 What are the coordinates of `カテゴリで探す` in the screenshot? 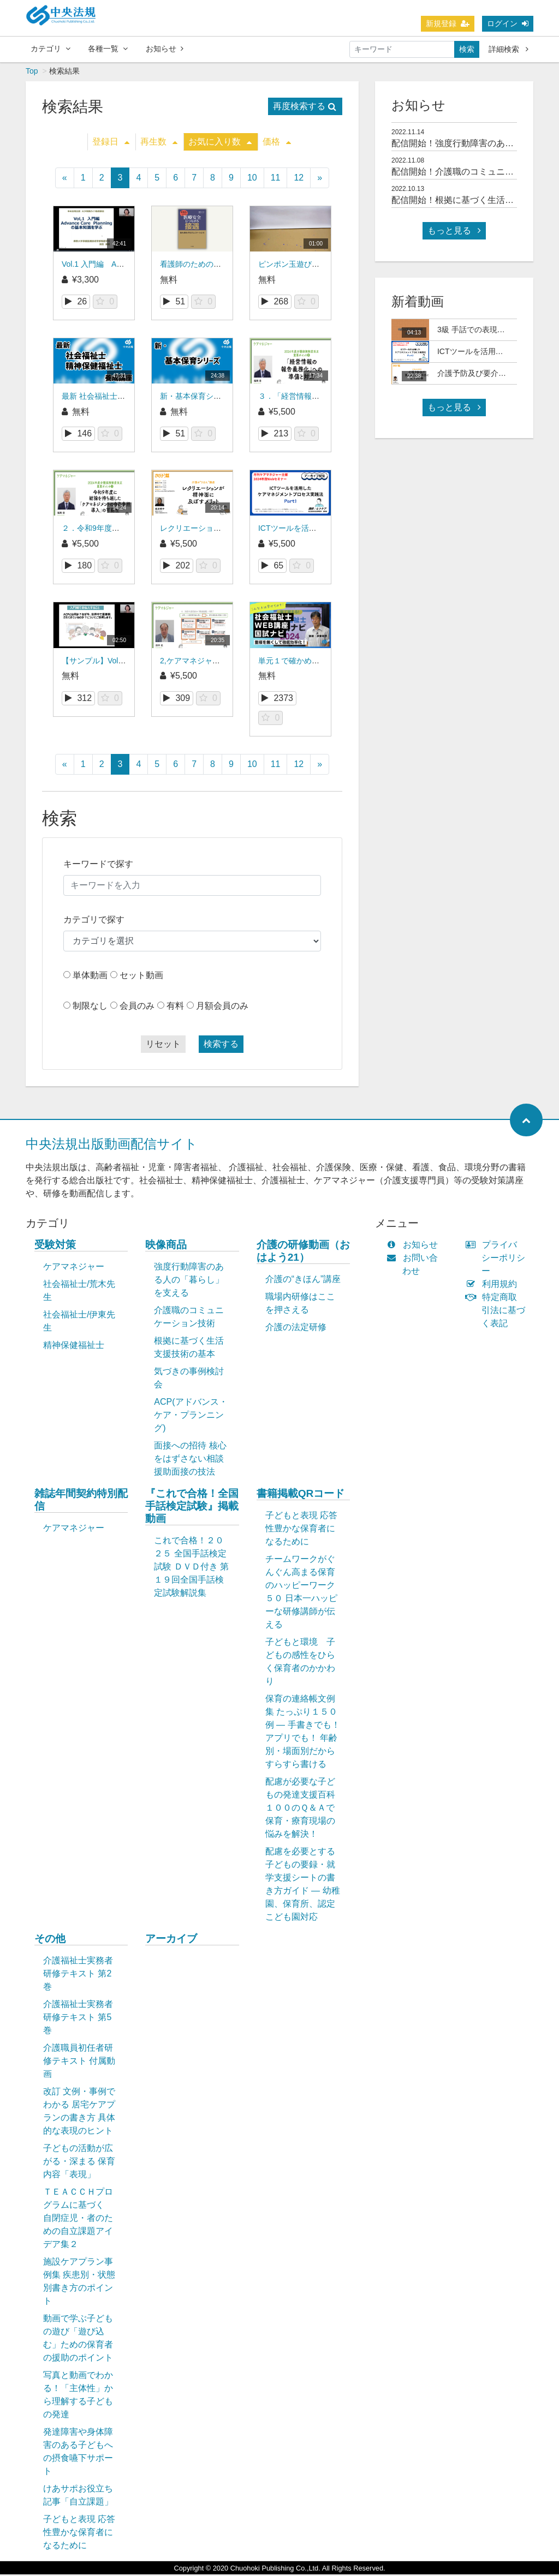 It's located at (93, 921).